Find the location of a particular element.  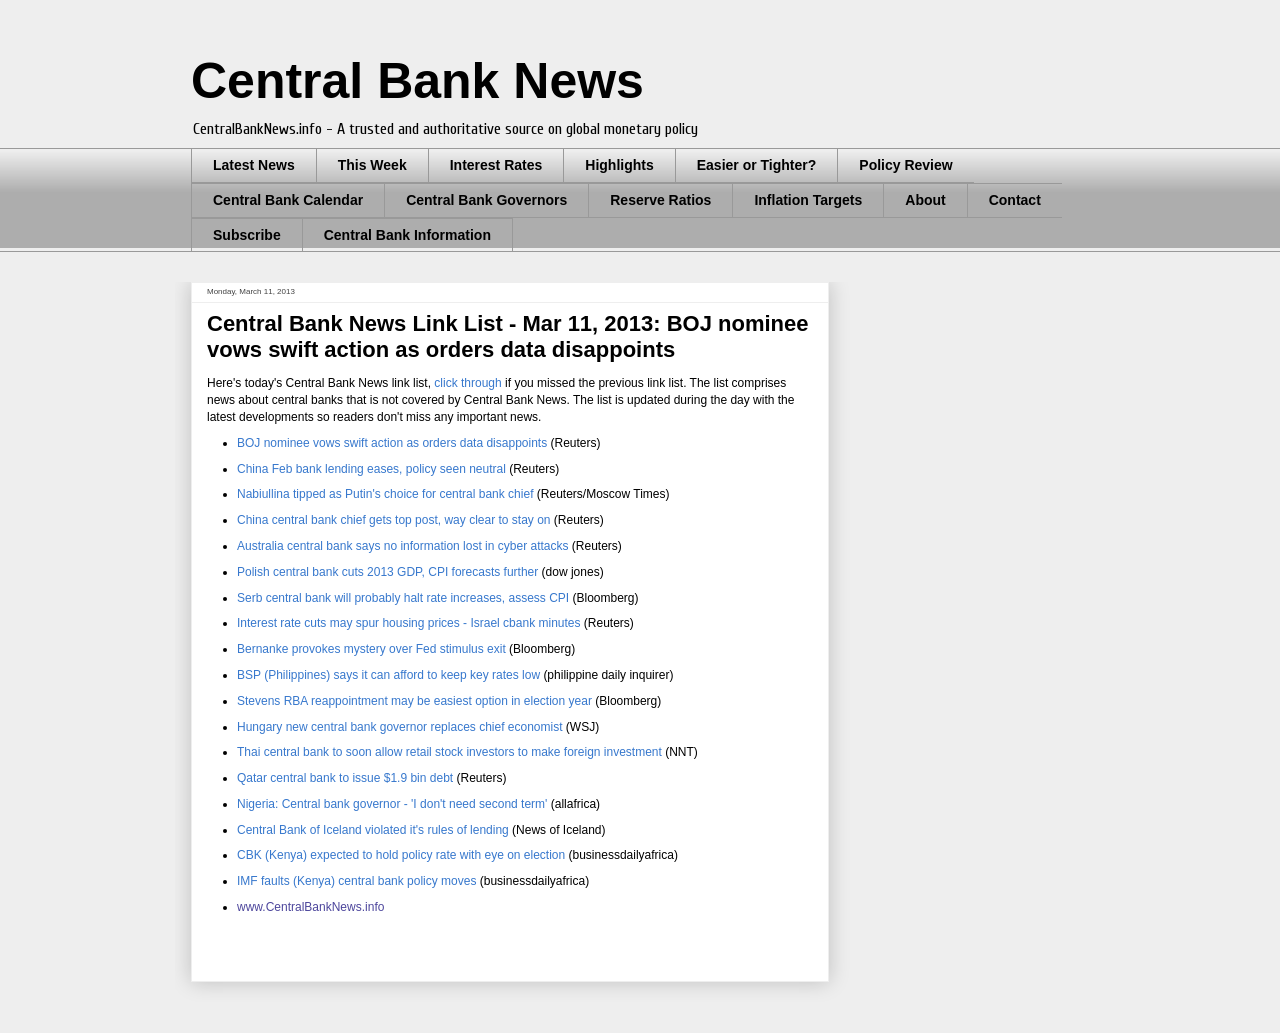

Central Bank Information is located at coordinates (407, 235).